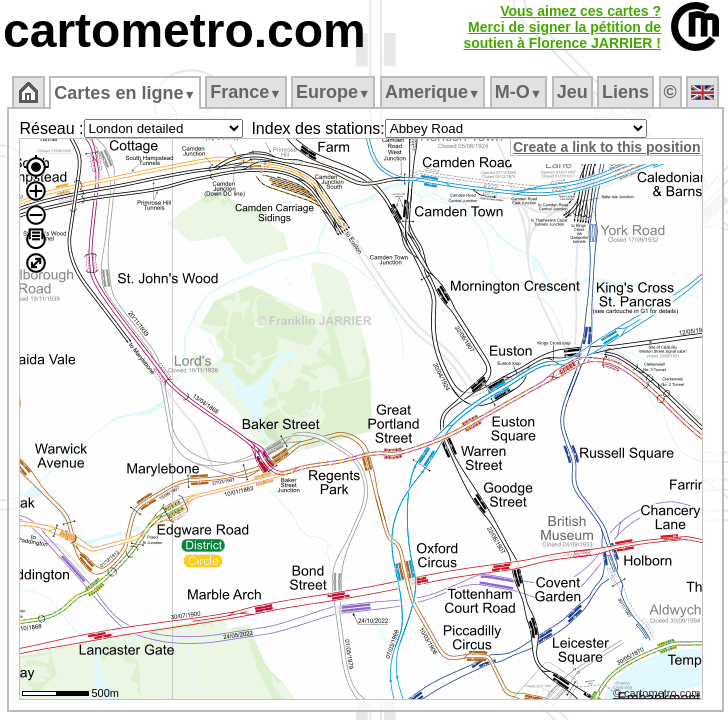 The height and width of the screenshot is (720, 728). Describe the element at coordinates (572, 92) in the screenshot. I see `Jeu` at that location.